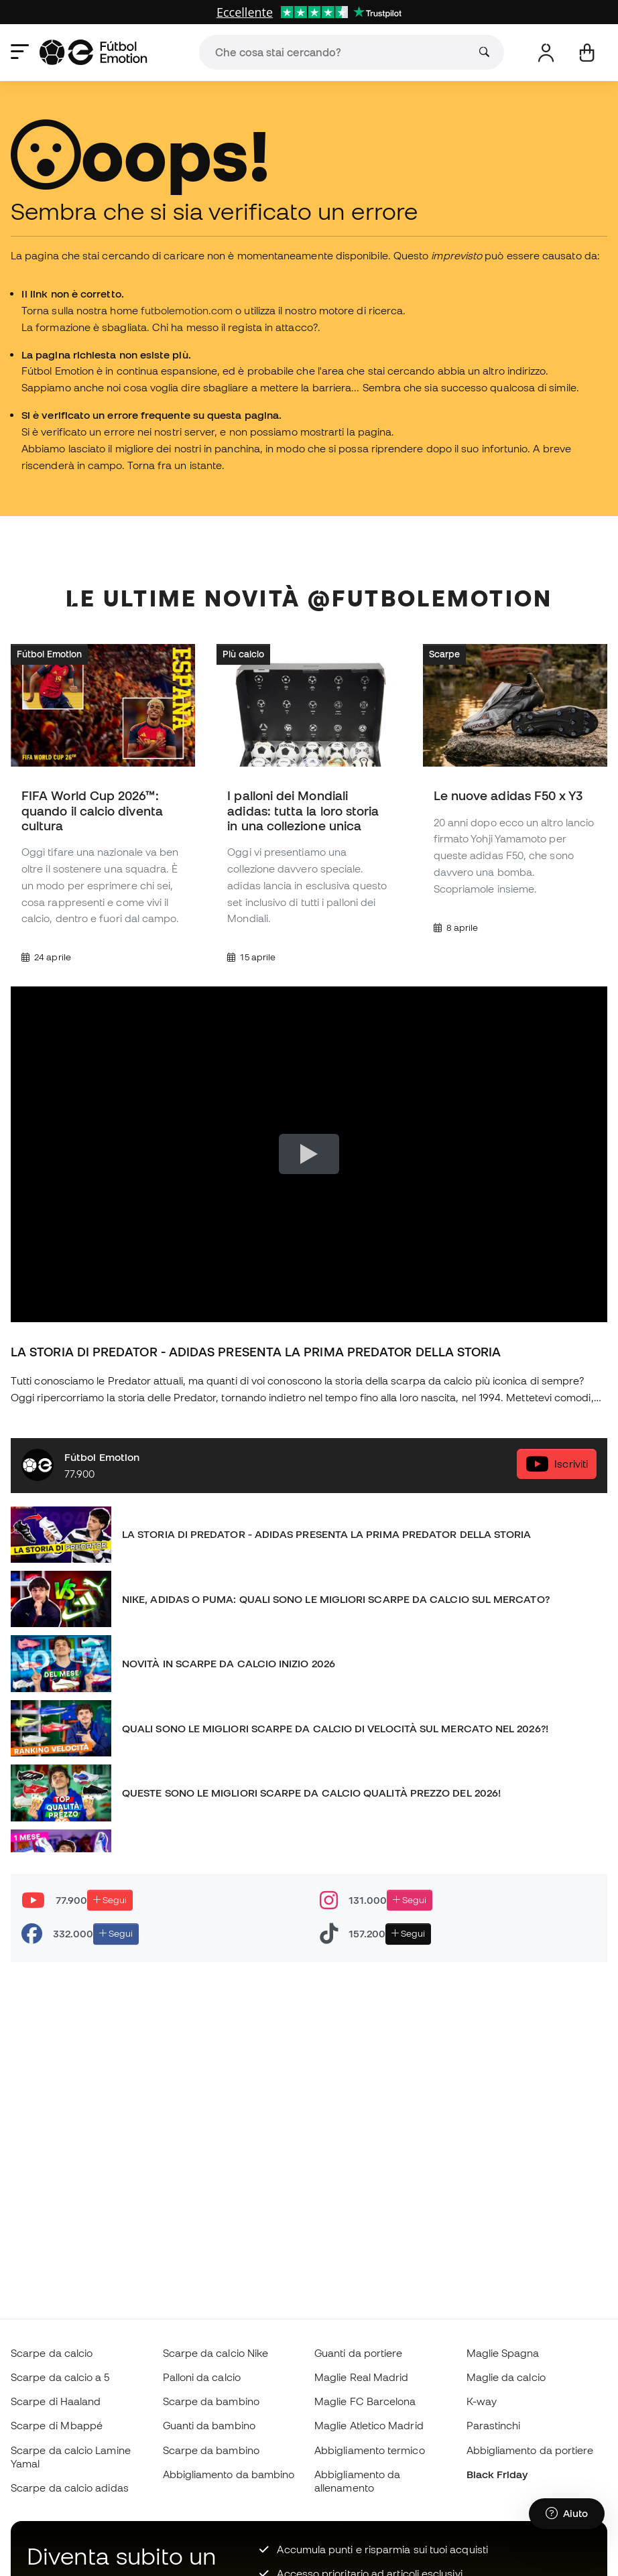 Image resolution: width=618 pixels, height=2576 pixels. What do you see at coordinates (49, 654) in the screenshot?
I see `Fútbol Emotion` at bounding box center [49, 654].